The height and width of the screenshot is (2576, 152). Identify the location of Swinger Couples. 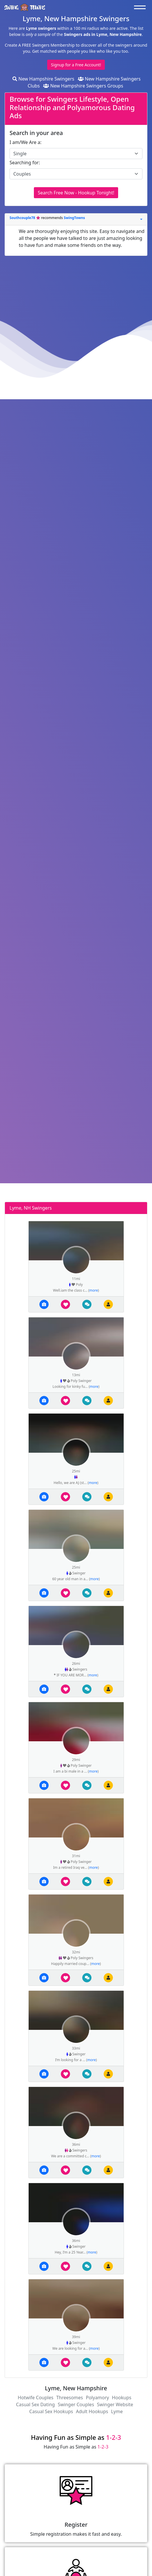
(76, 2404).